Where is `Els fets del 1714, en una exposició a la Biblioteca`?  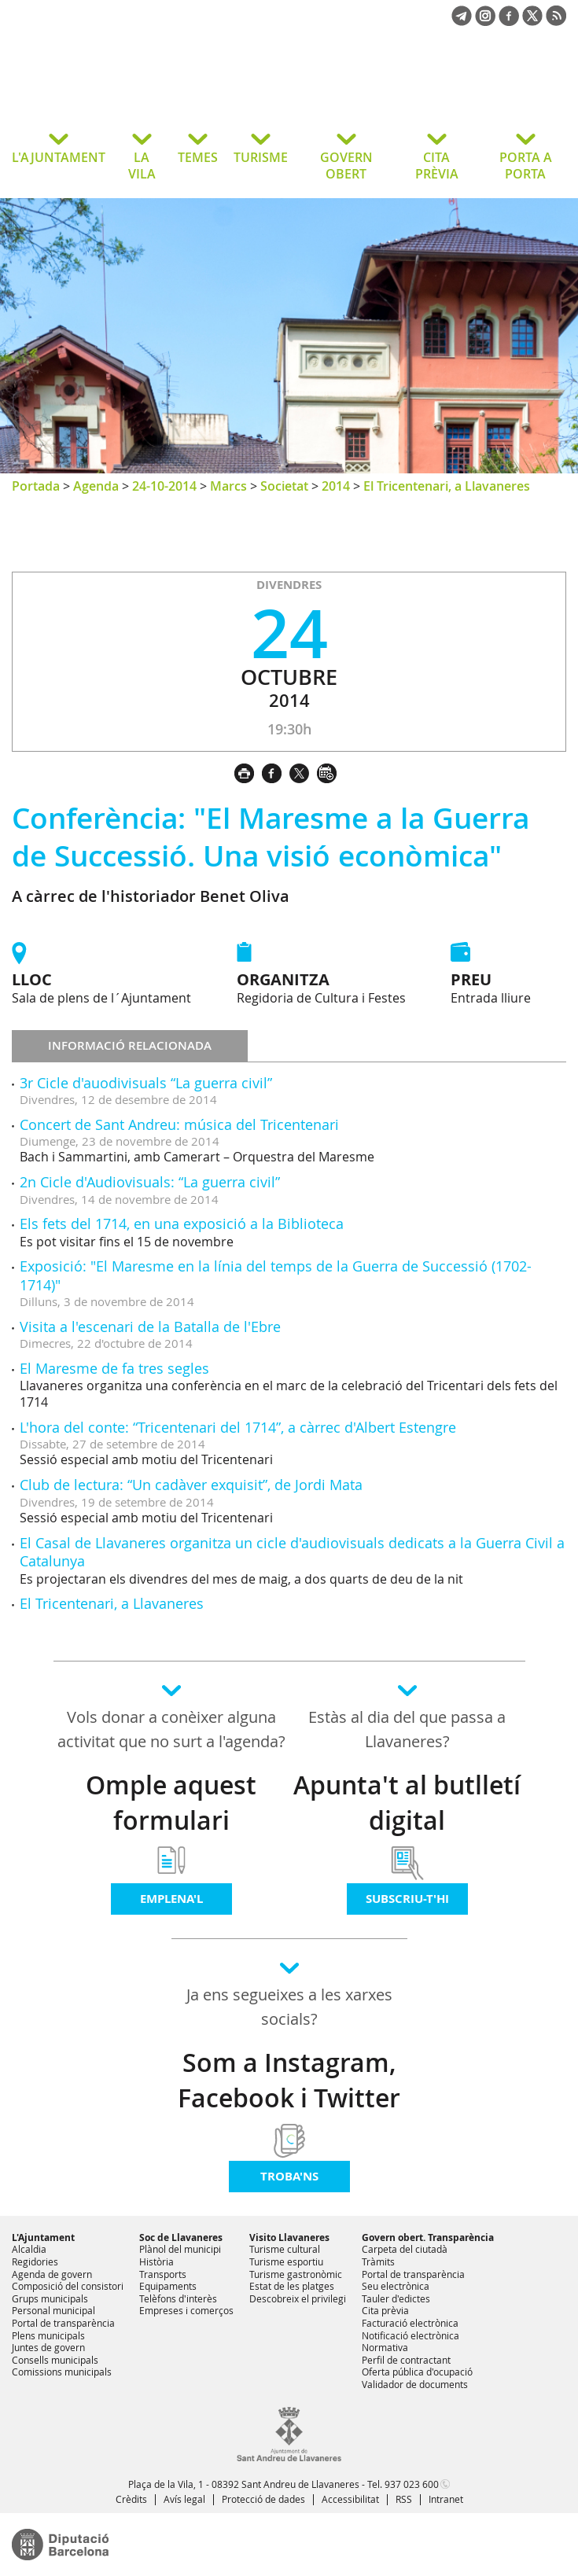
Els fets del 1714, en una exposició a la Biblioteca is located at coordinates (182, 1223).